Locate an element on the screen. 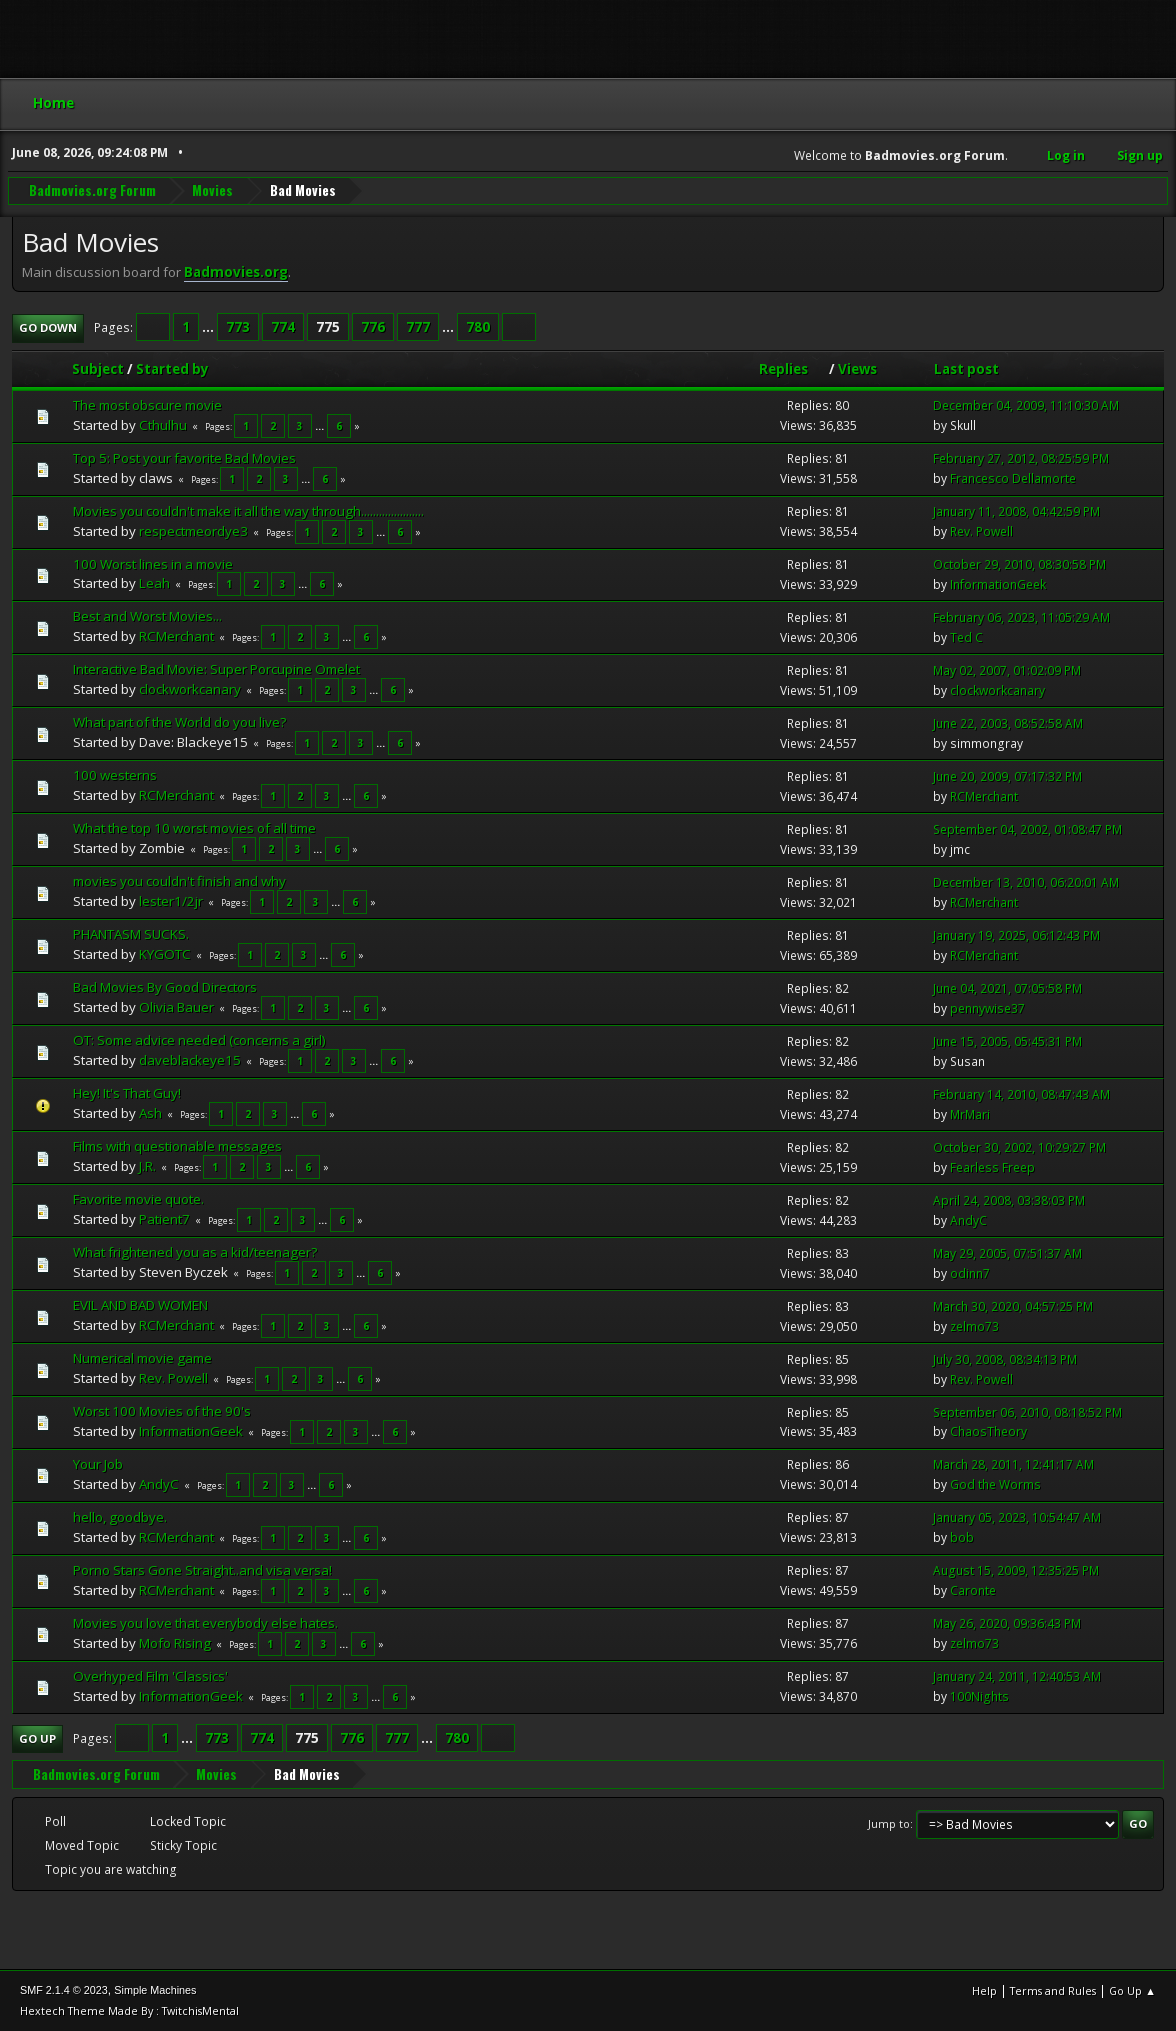  June 04, 2021, 07:05:58 PM is located at coordinates (1007, 988).